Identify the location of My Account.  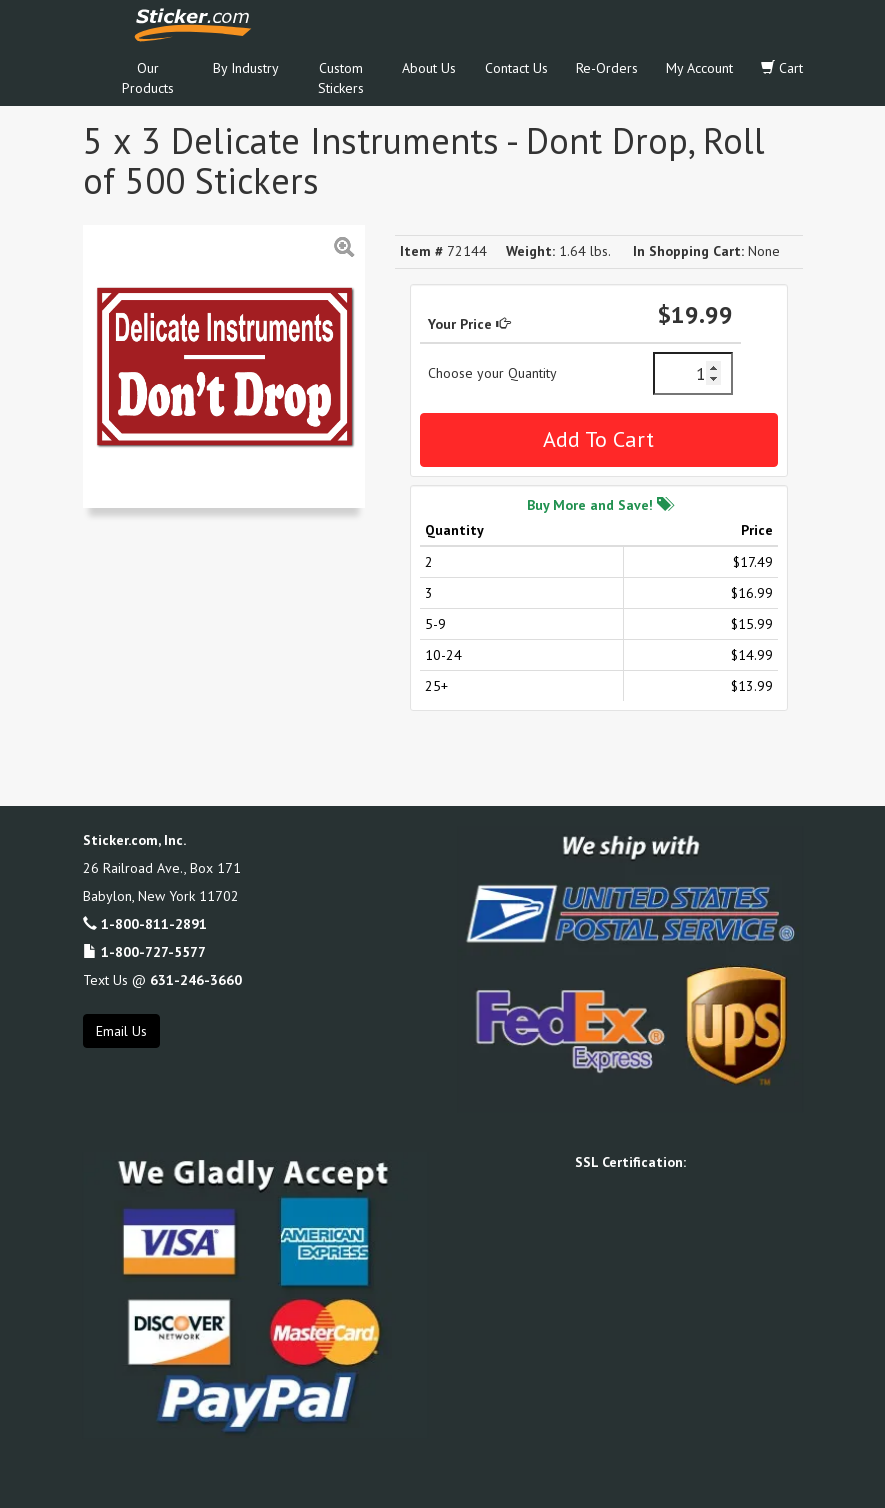
(699, 68).